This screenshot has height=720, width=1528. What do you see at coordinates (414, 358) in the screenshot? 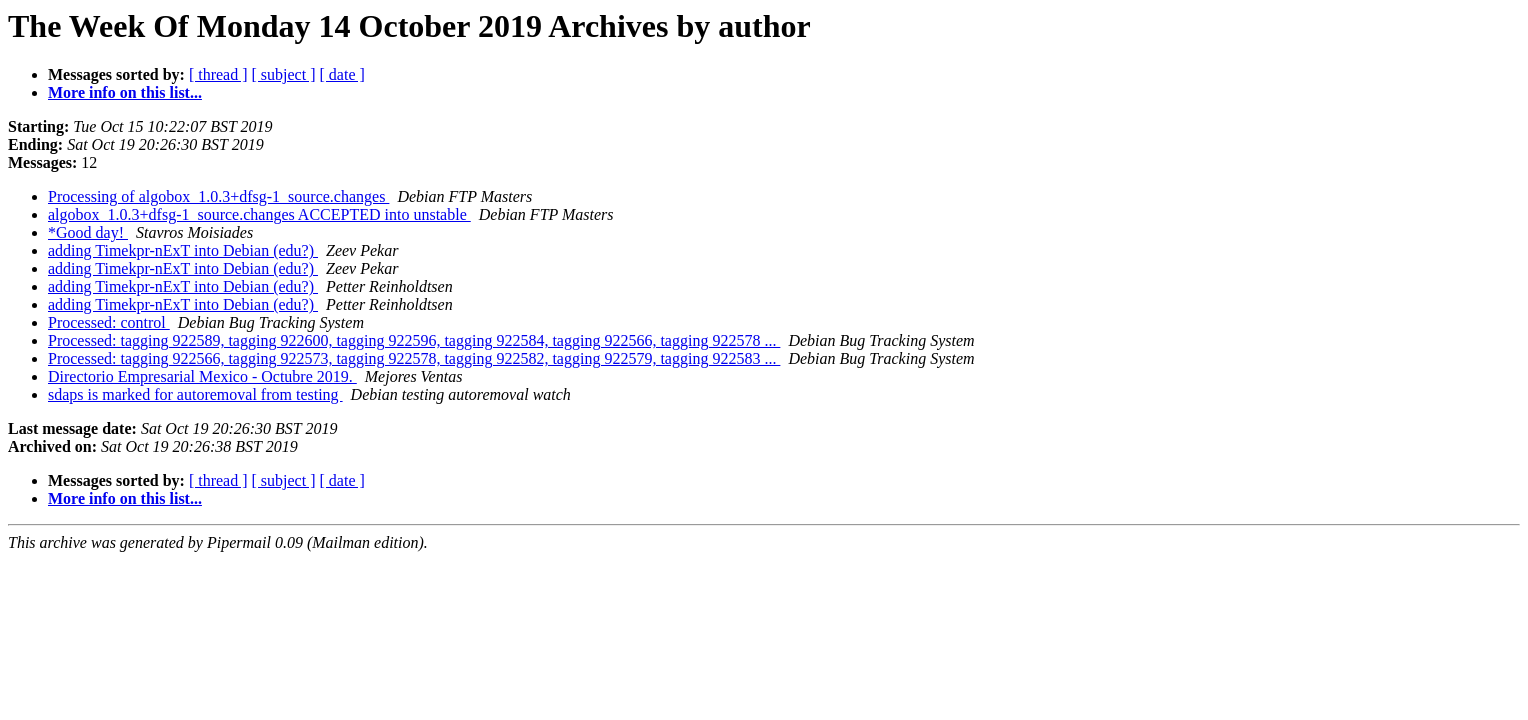
I see `Processed: tagging 922566, tagging 922573, tagging 922578, tagging 922582, tagging 922579, tagging 922583 ...` at bounding box center [414, 358].